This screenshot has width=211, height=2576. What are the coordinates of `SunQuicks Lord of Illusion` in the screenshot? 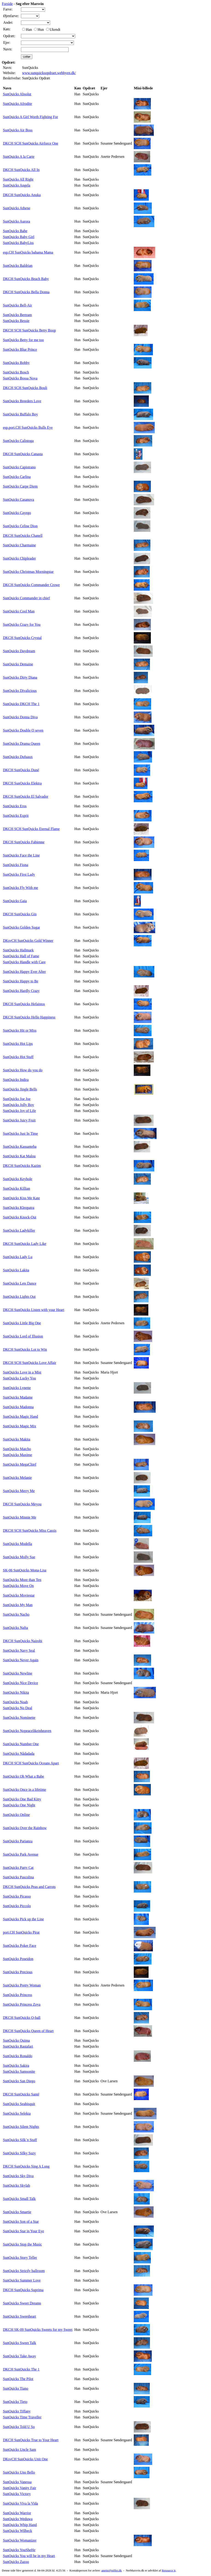 It's located at (23, 1336).